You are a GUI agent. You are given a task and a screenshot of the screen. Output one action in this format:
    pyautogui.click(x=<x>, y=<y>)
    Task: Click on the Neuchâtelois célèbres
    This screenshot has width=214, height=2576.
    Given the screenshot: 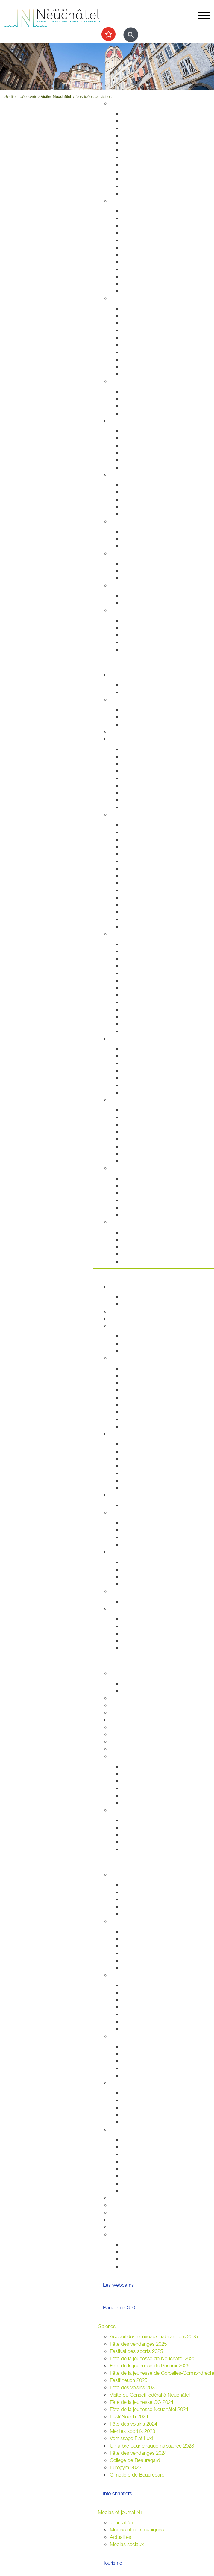 What is the action you would take?
    pyautogui.click(x=146, y=846)
    